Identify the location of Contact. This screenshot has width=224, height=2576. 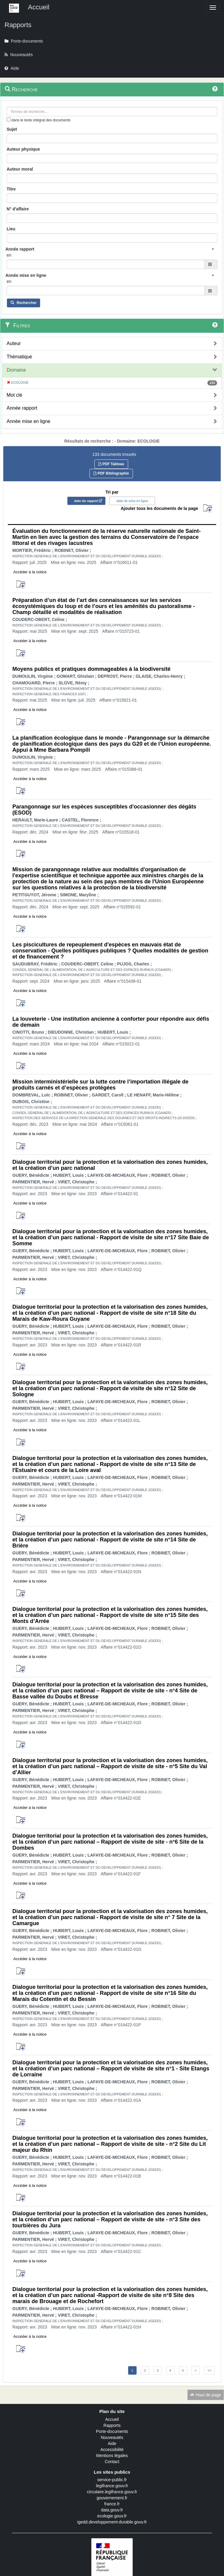
(112, 2461).